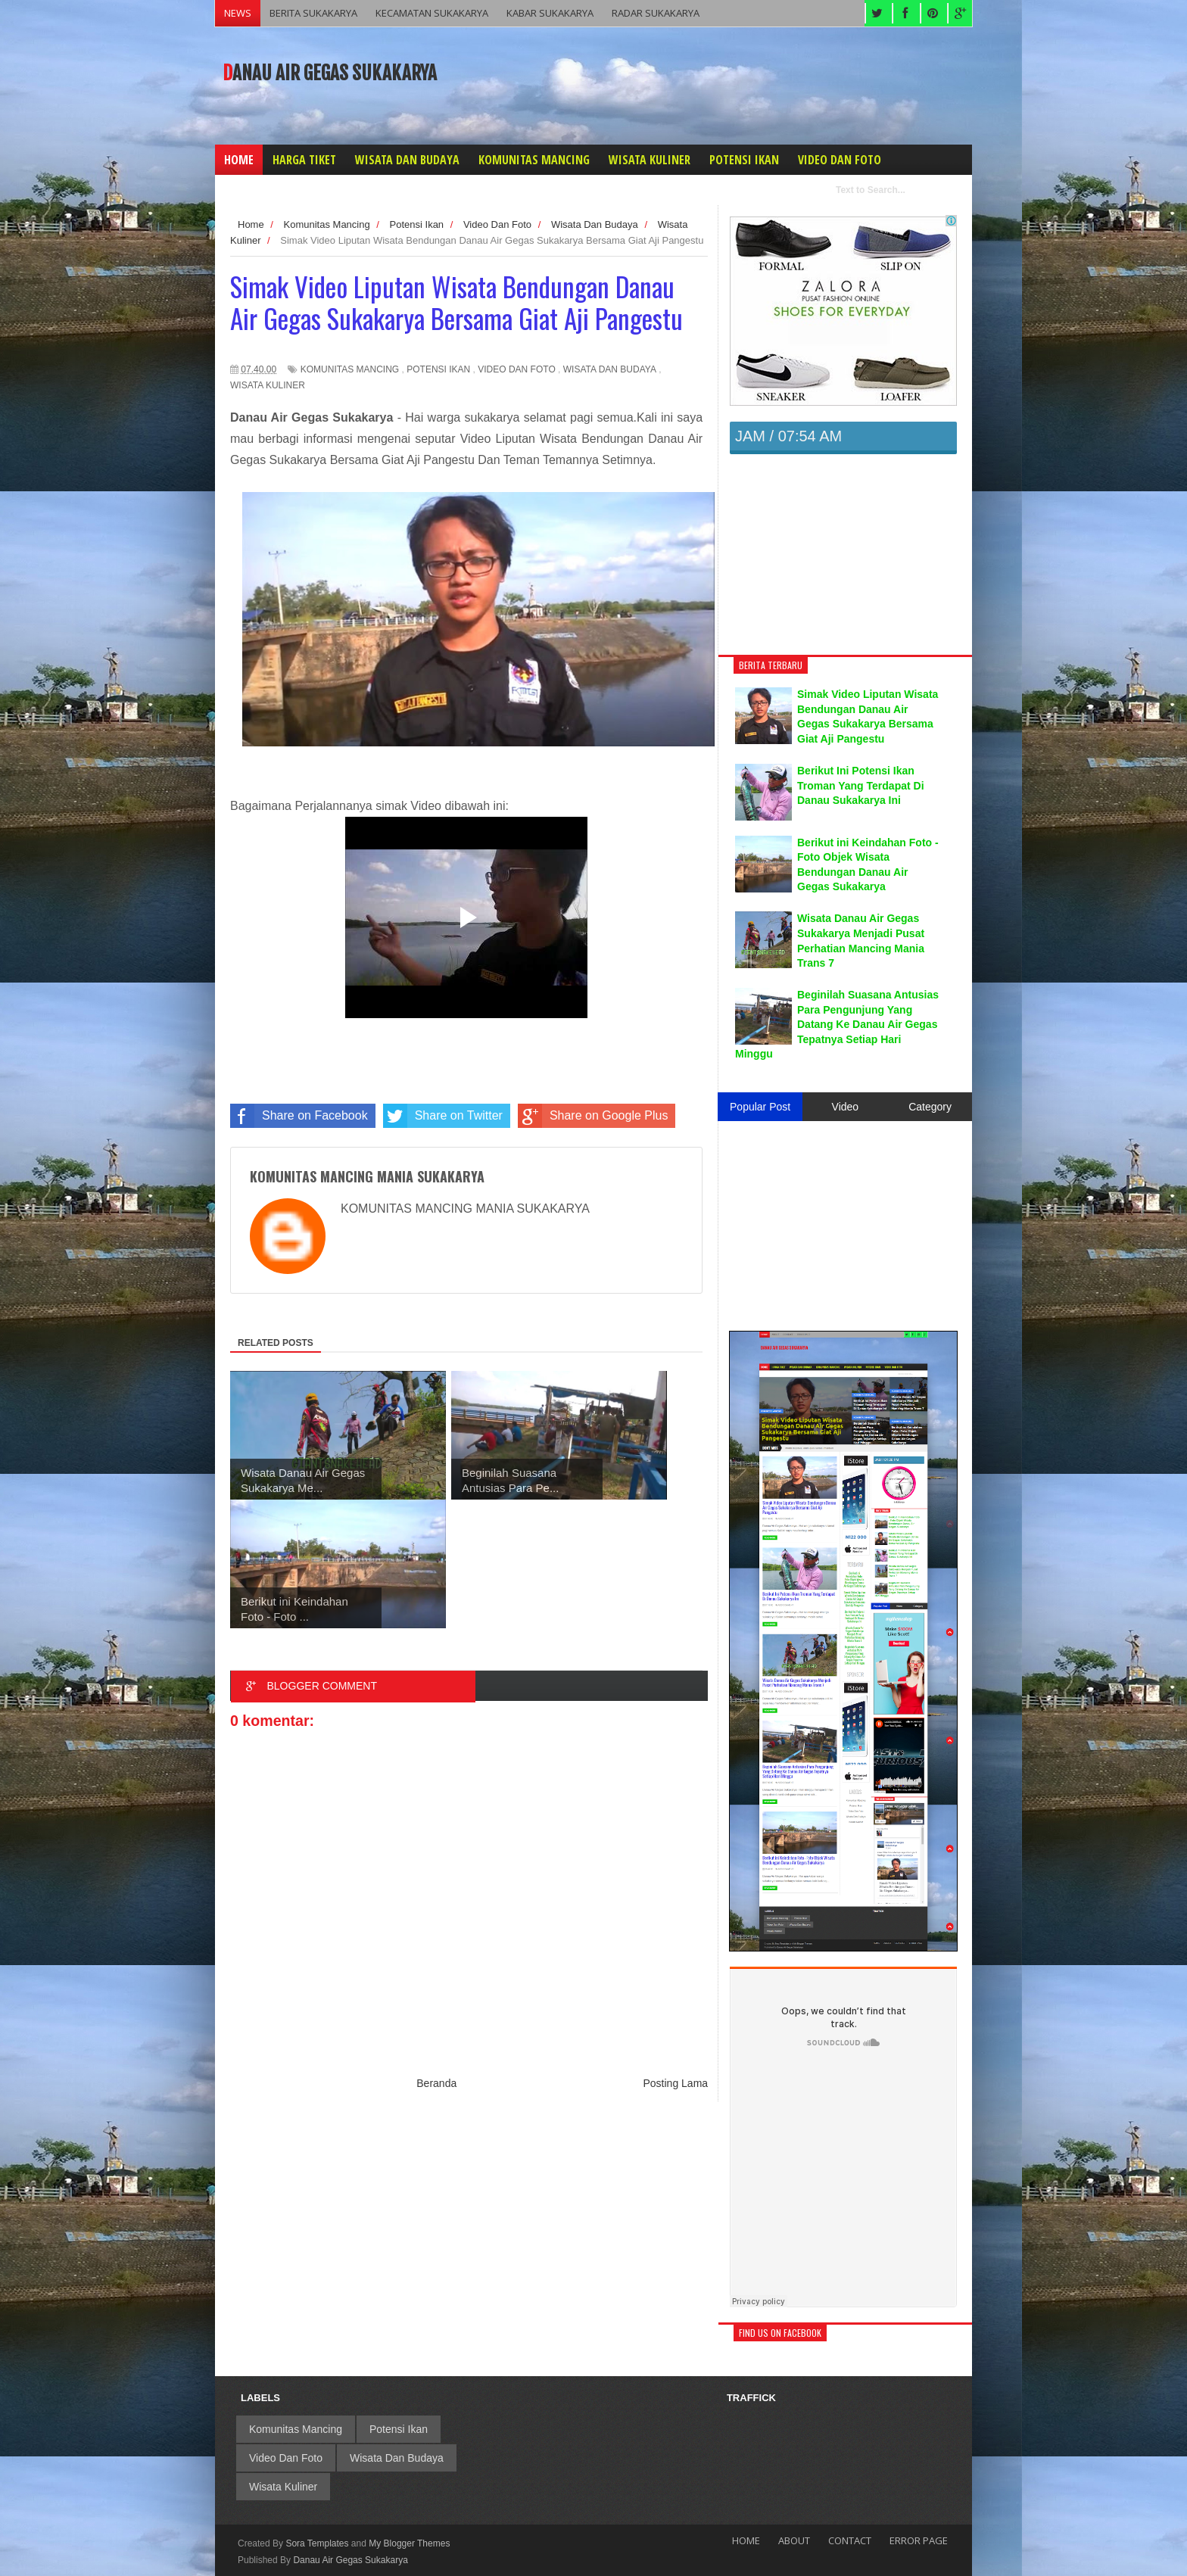 The height and width of the screenshot is (2576, 1187). Describe the element at coordinates (609, 369) in the screenshot. I see `Wisata Dan Budaya` at that location.